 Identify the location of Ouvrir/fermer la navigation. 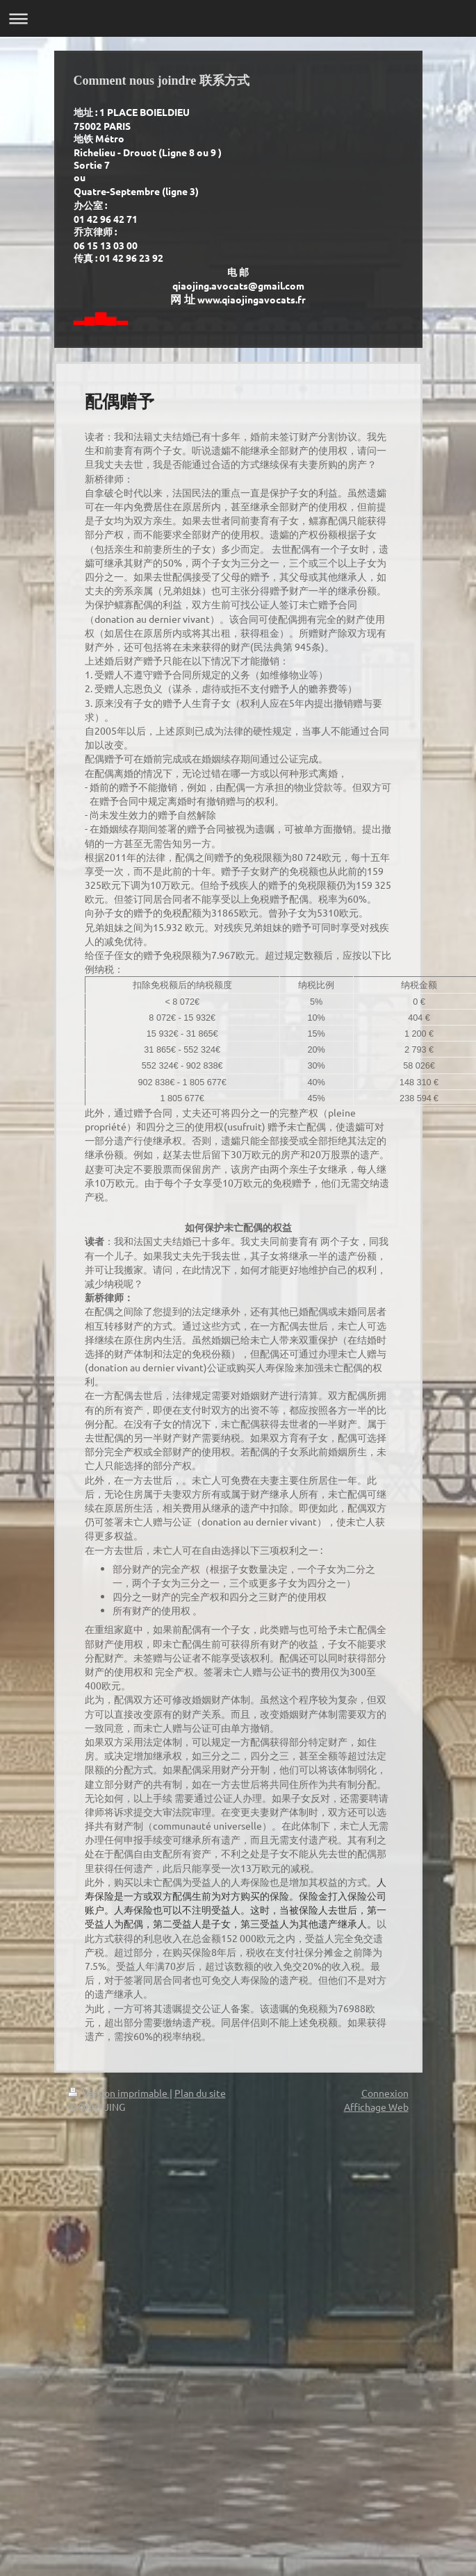
(238, 18).